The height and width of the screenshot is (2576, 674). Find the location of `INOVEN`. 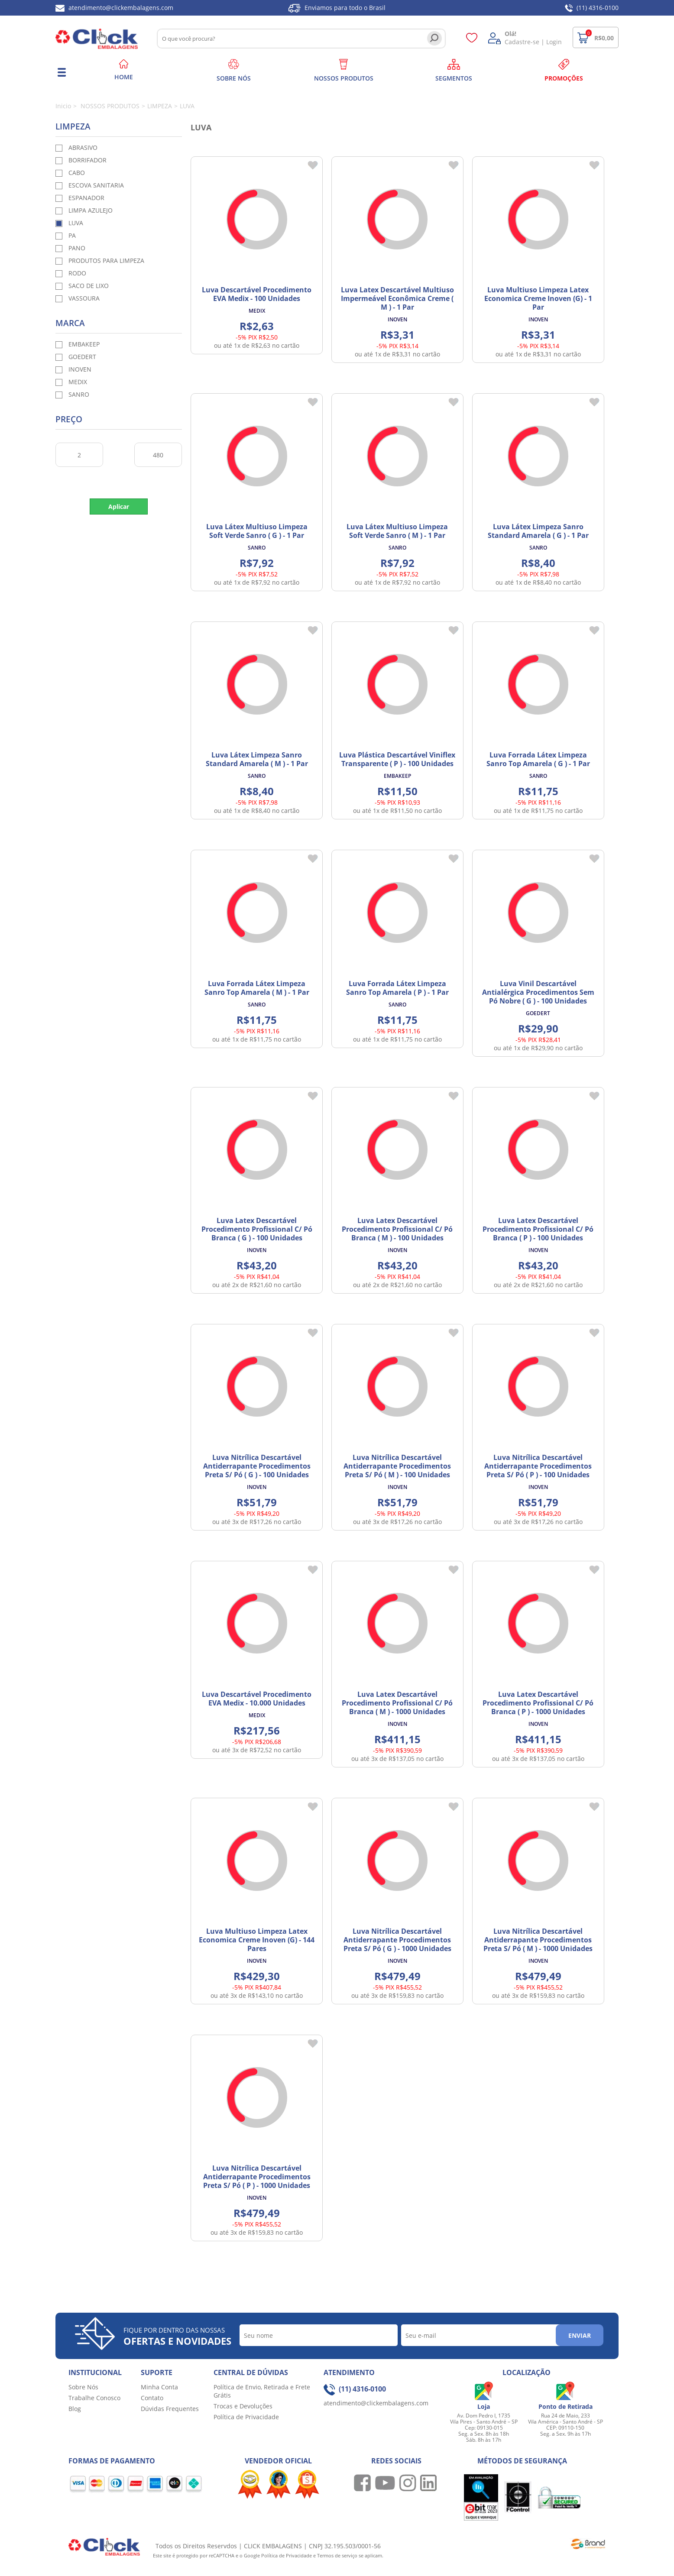

INOVEN is located at coordinates (79, 369).